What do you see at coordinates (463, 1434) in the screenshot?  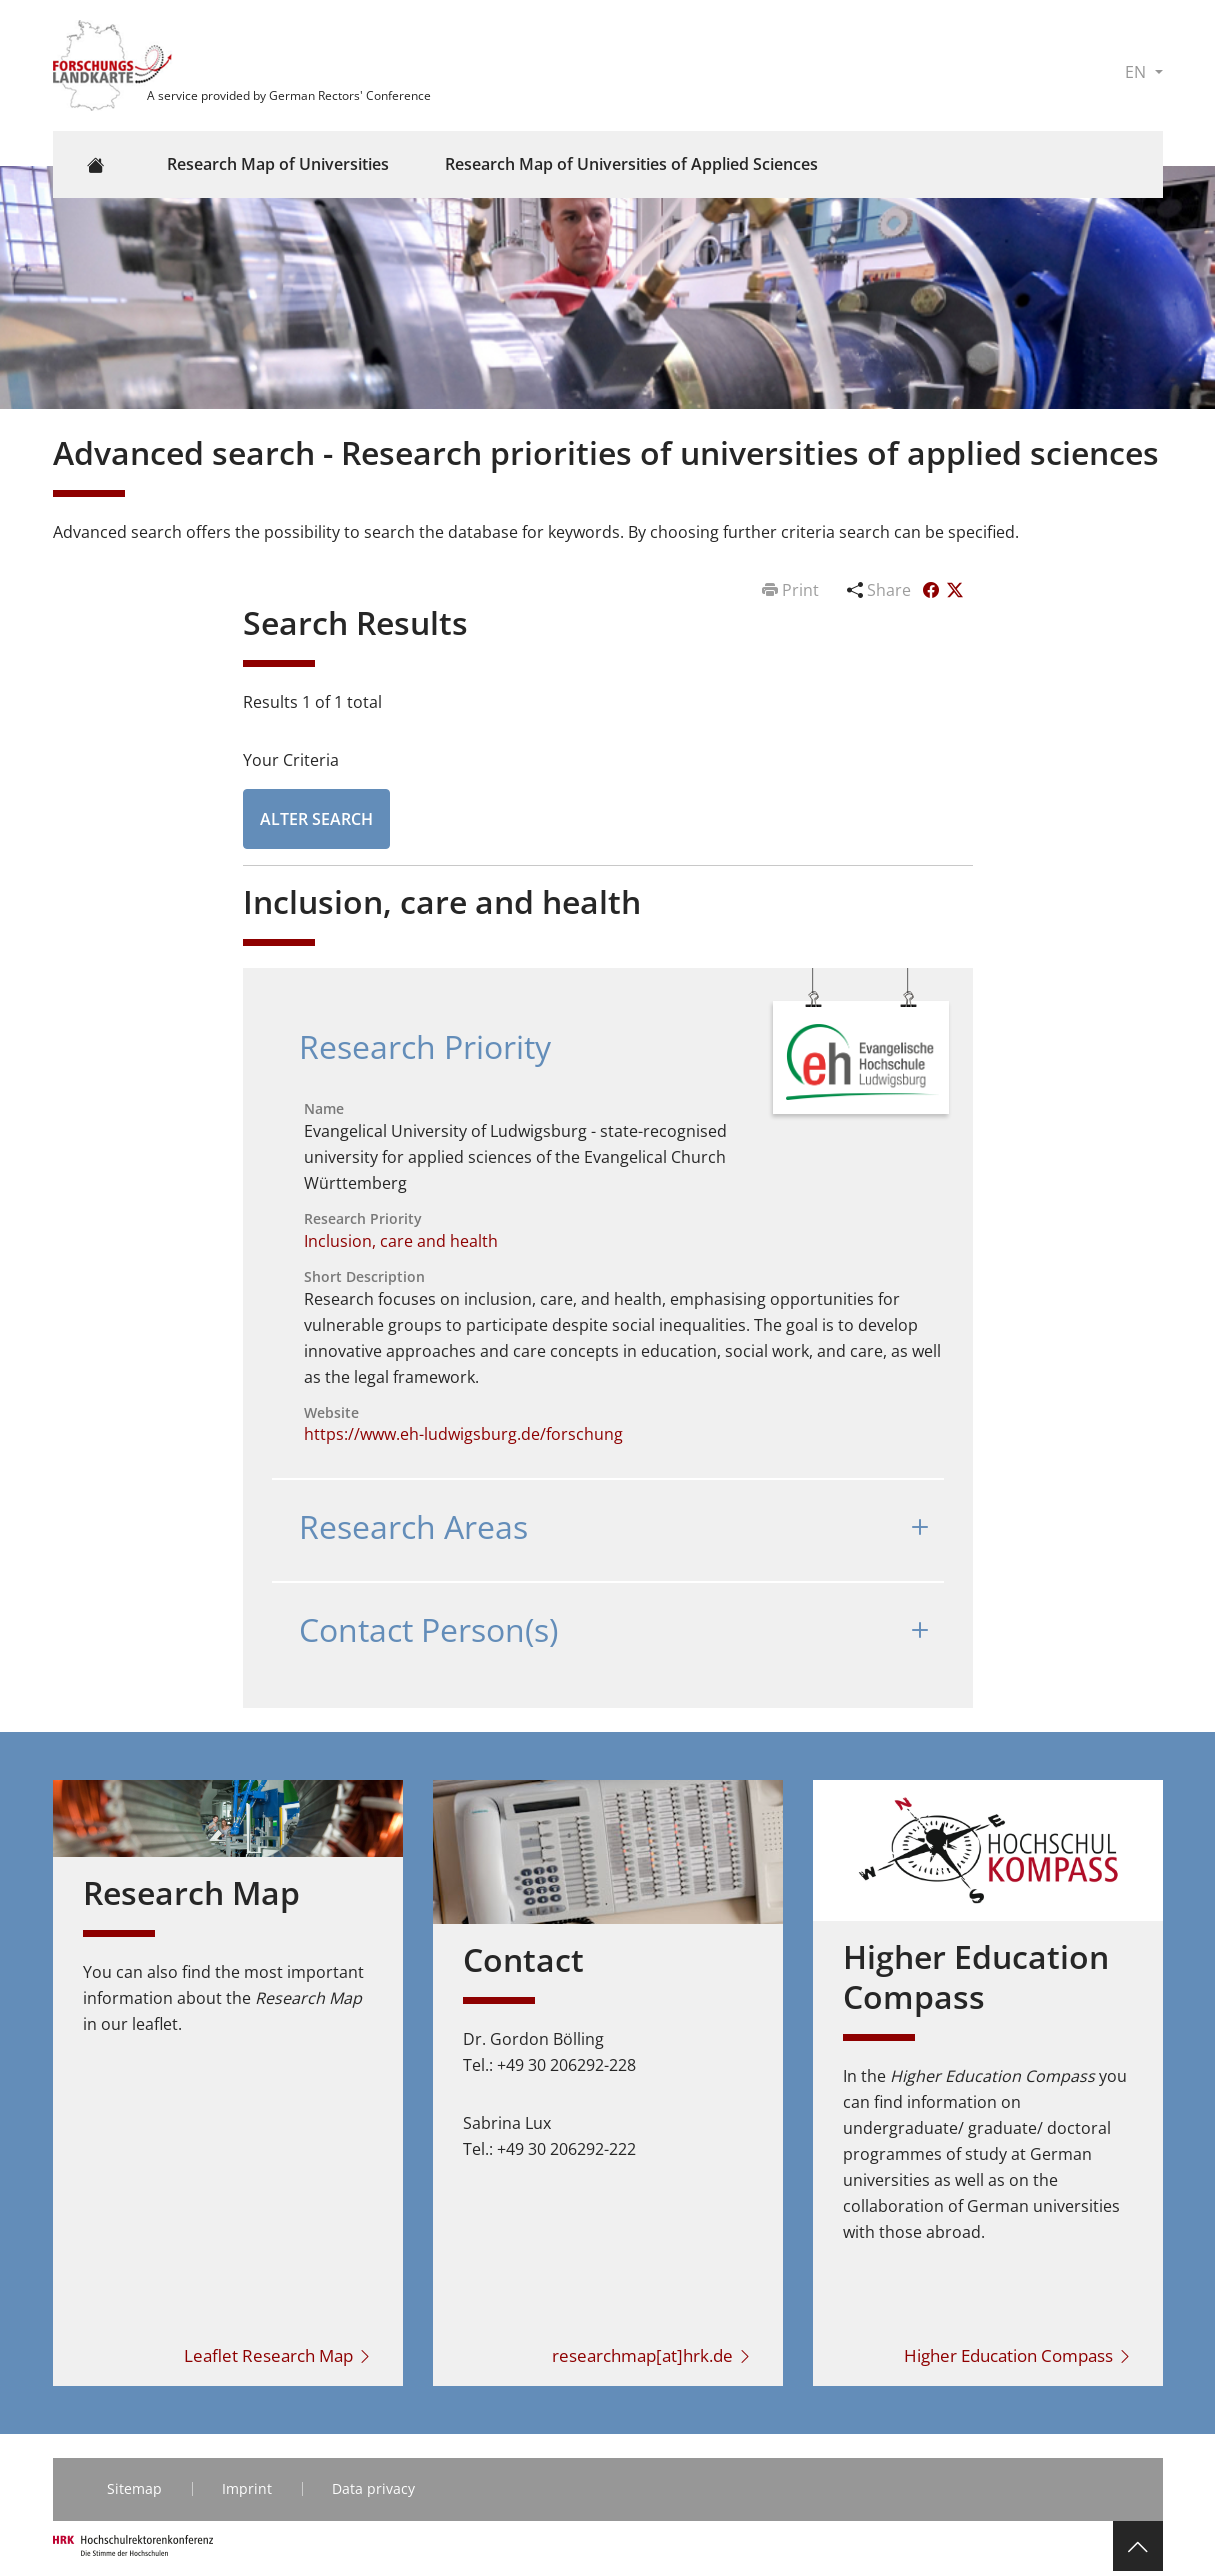 I see `https://www.eh-ludwigsburg.de/forschung` at bounding box center [463, 1434].